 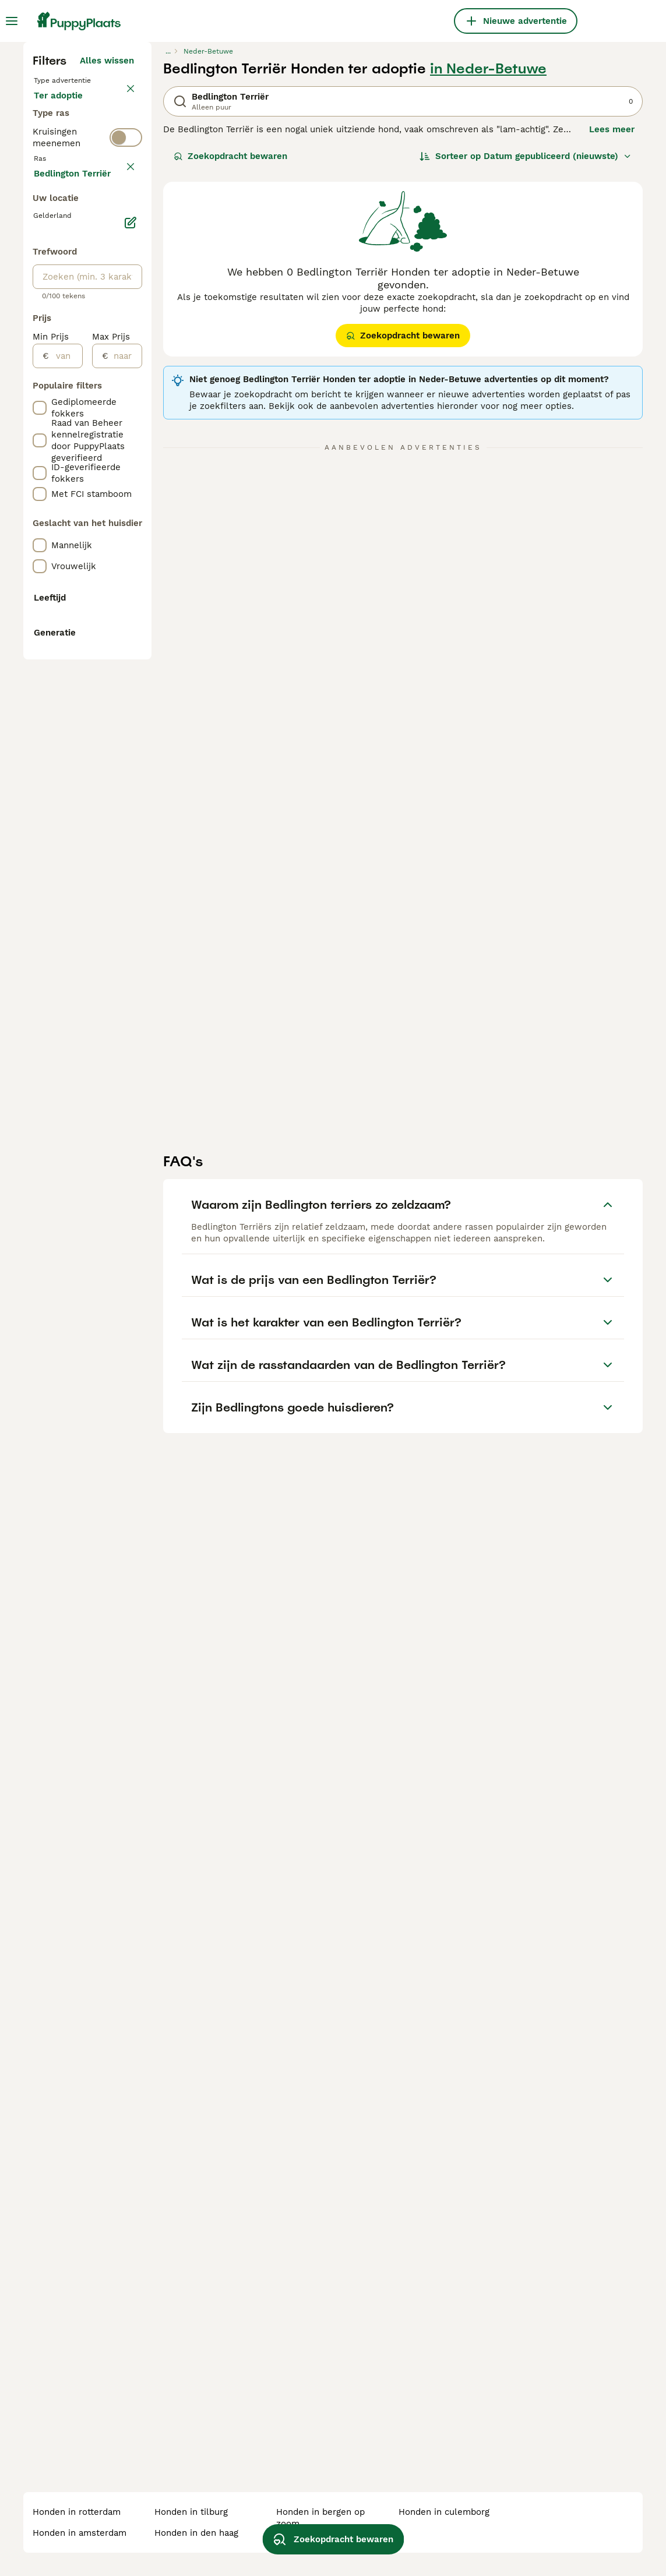 What do you see at coordinates (11, 21) in the screenshot?
I see `[Hoofdmenu]` at bounding box center [11, 21].